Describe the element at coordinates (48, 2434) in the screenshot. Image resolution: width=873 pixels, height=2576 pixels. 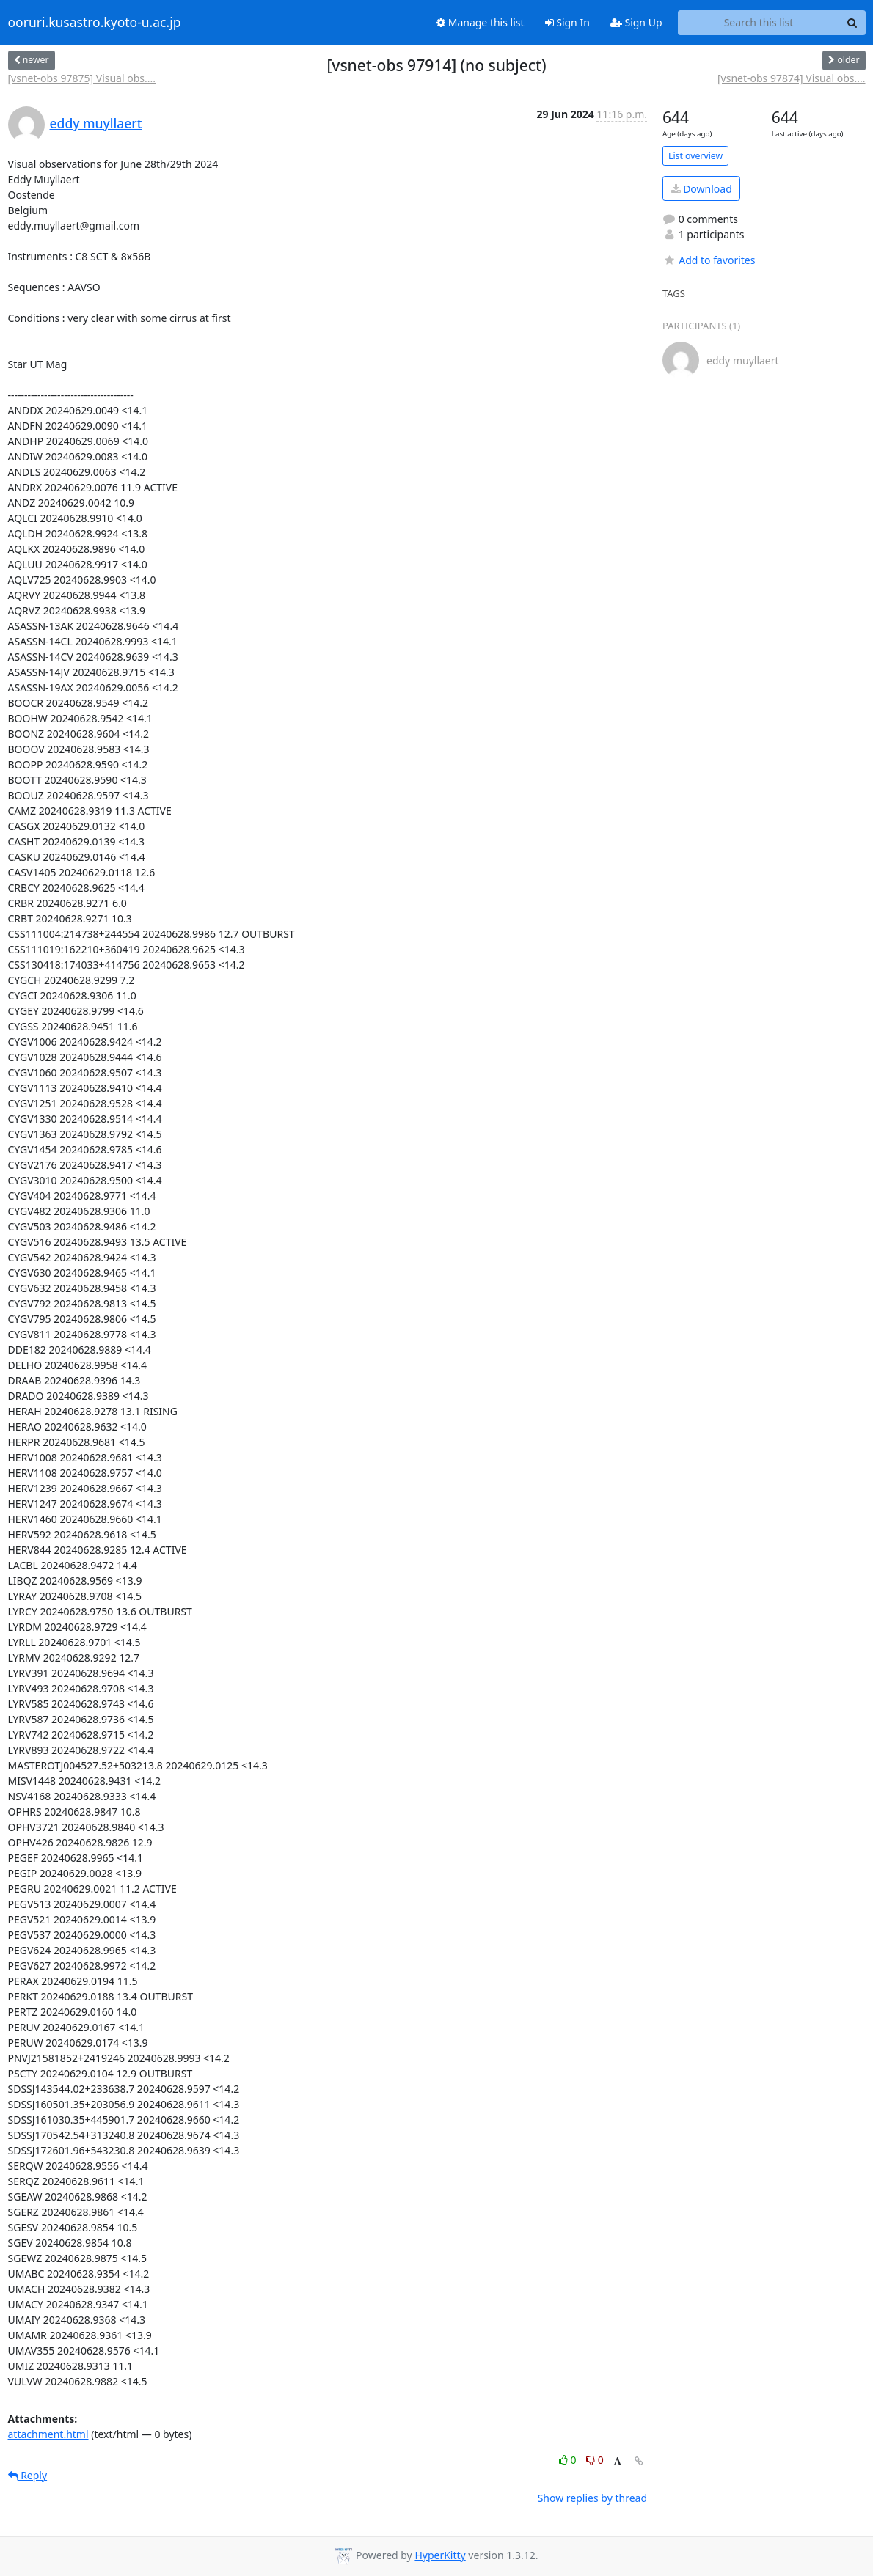
I see `attachment.html` at that location.